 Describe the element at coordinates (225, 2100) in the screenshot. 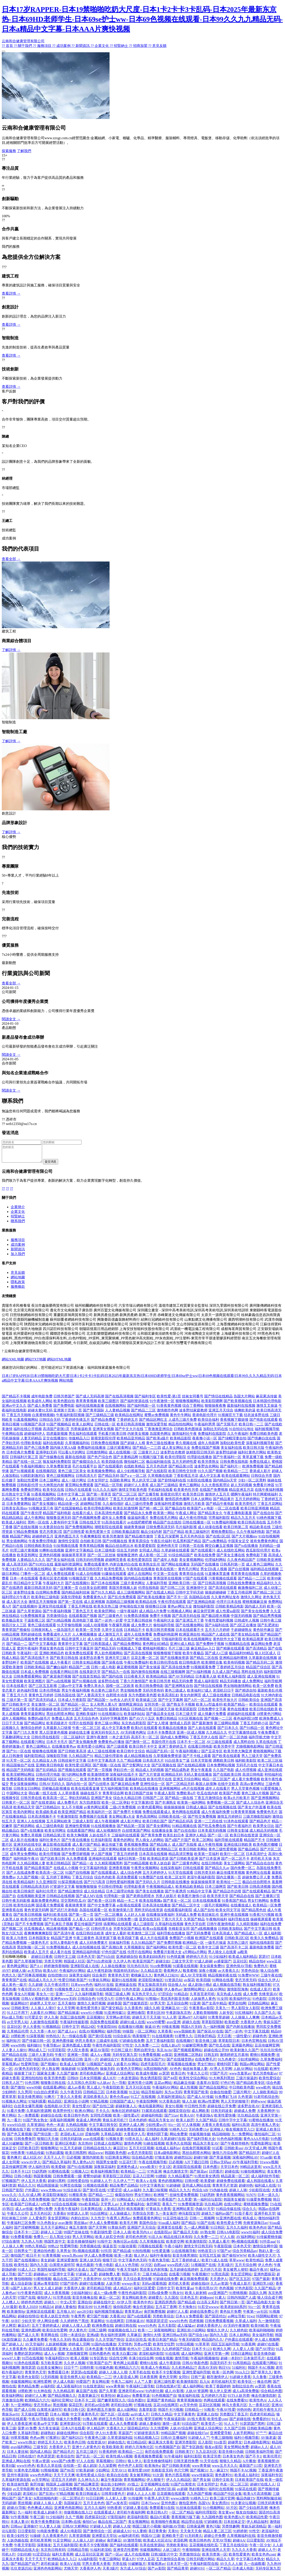

I see `91免费起飞18` at that location.